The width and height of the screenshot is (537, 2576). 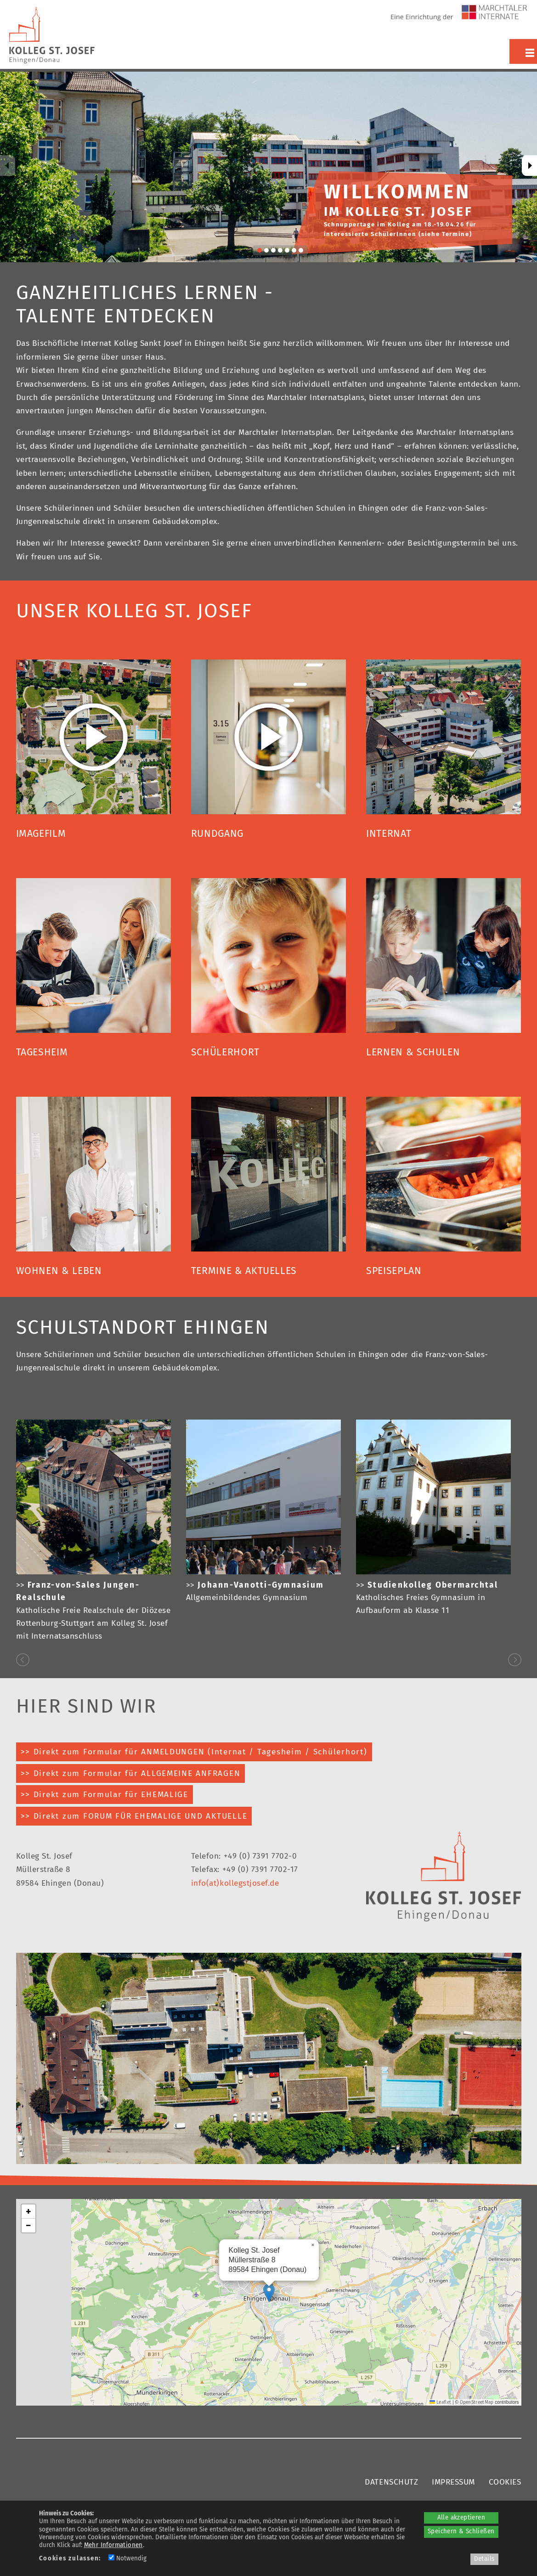 I want to click on Leaflet, so click(x=440, y=2402).